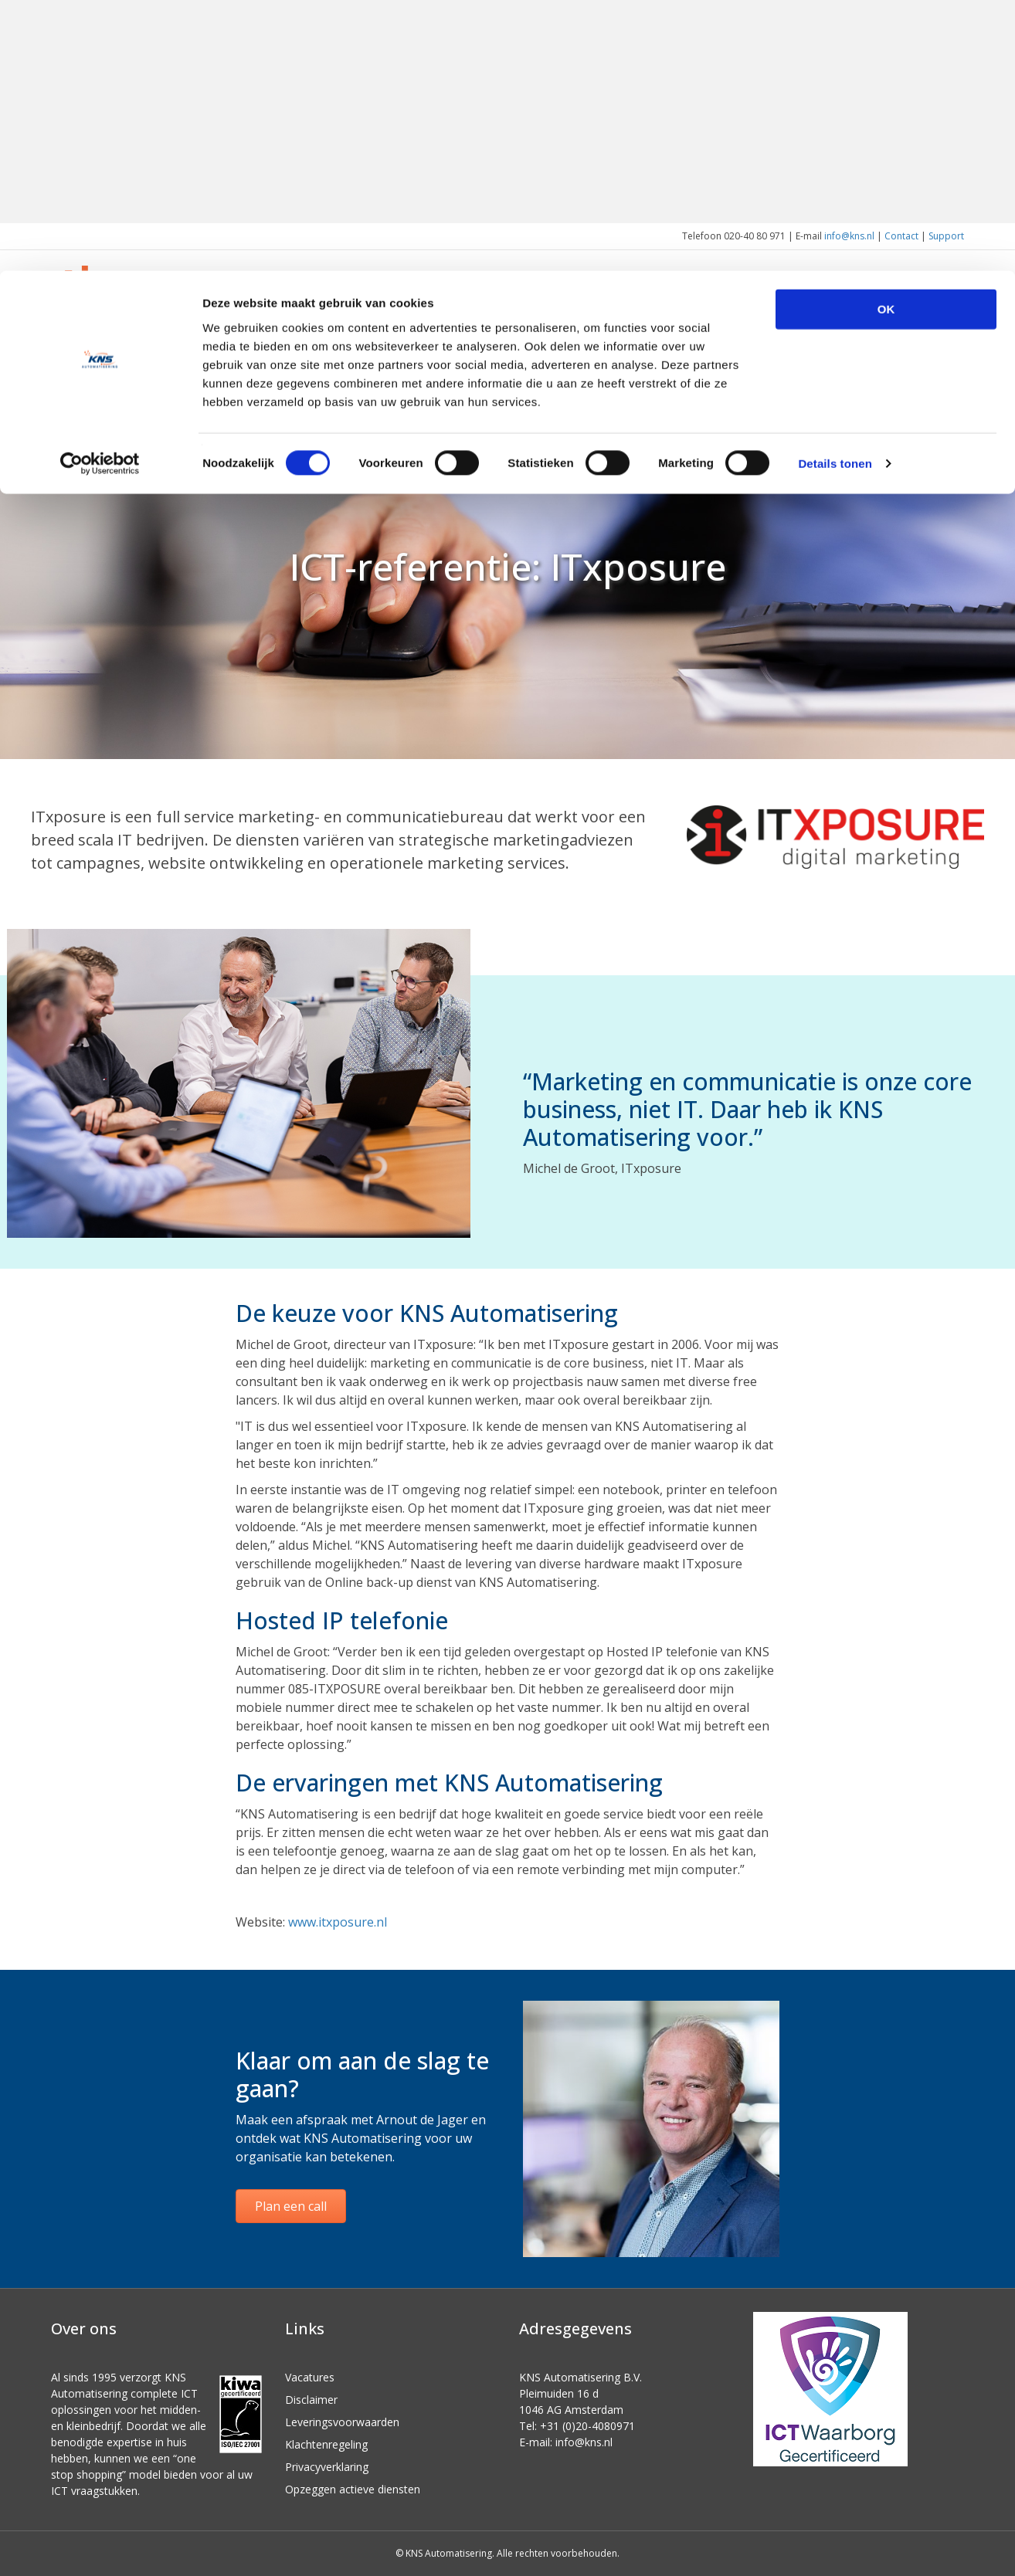 This screenshot has width=1015, height=2576. What do you see at coordinates (849, 235) in the screenshot?
I see `info@kns.nl` at bounding box center [849, 235].